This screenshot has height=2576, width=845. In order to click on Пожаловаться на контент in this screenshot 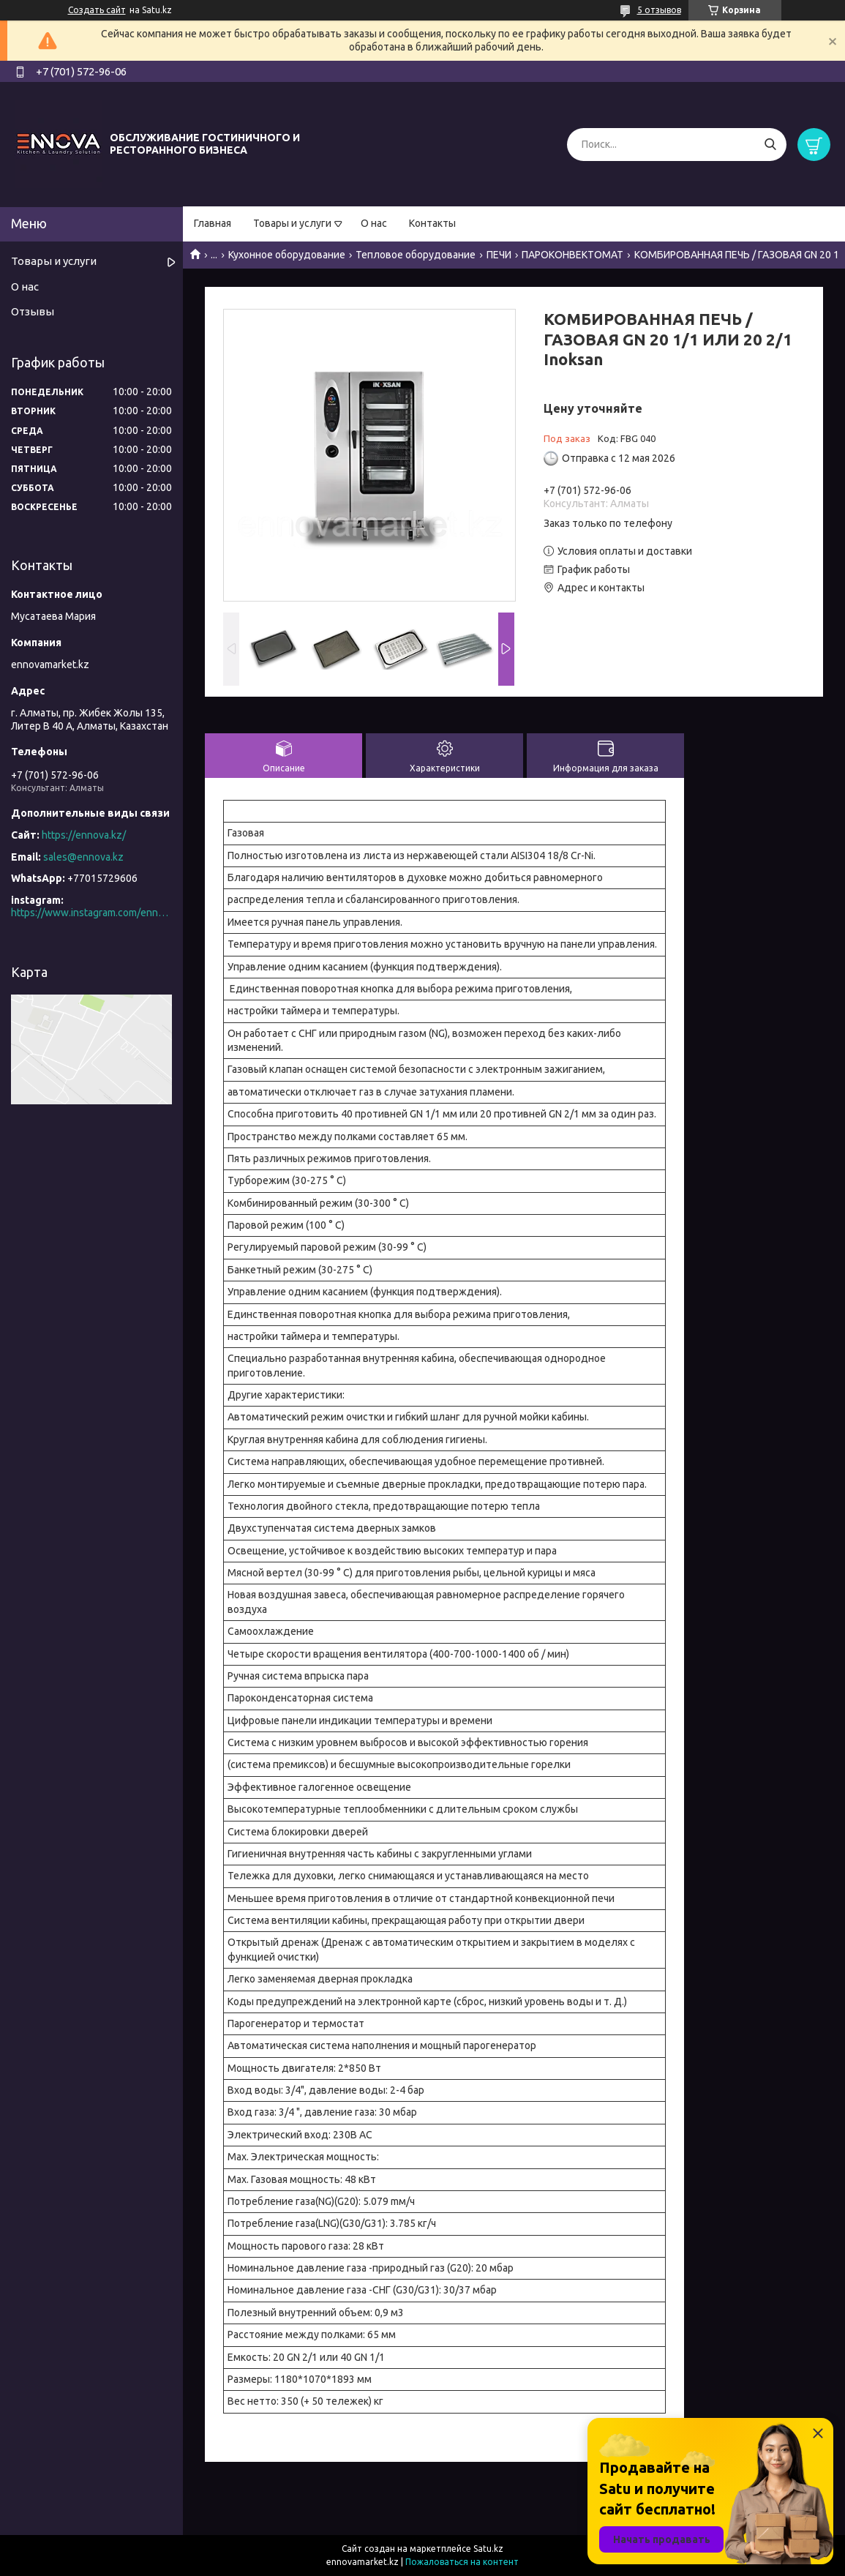, I will do `click(462, 2561)`.